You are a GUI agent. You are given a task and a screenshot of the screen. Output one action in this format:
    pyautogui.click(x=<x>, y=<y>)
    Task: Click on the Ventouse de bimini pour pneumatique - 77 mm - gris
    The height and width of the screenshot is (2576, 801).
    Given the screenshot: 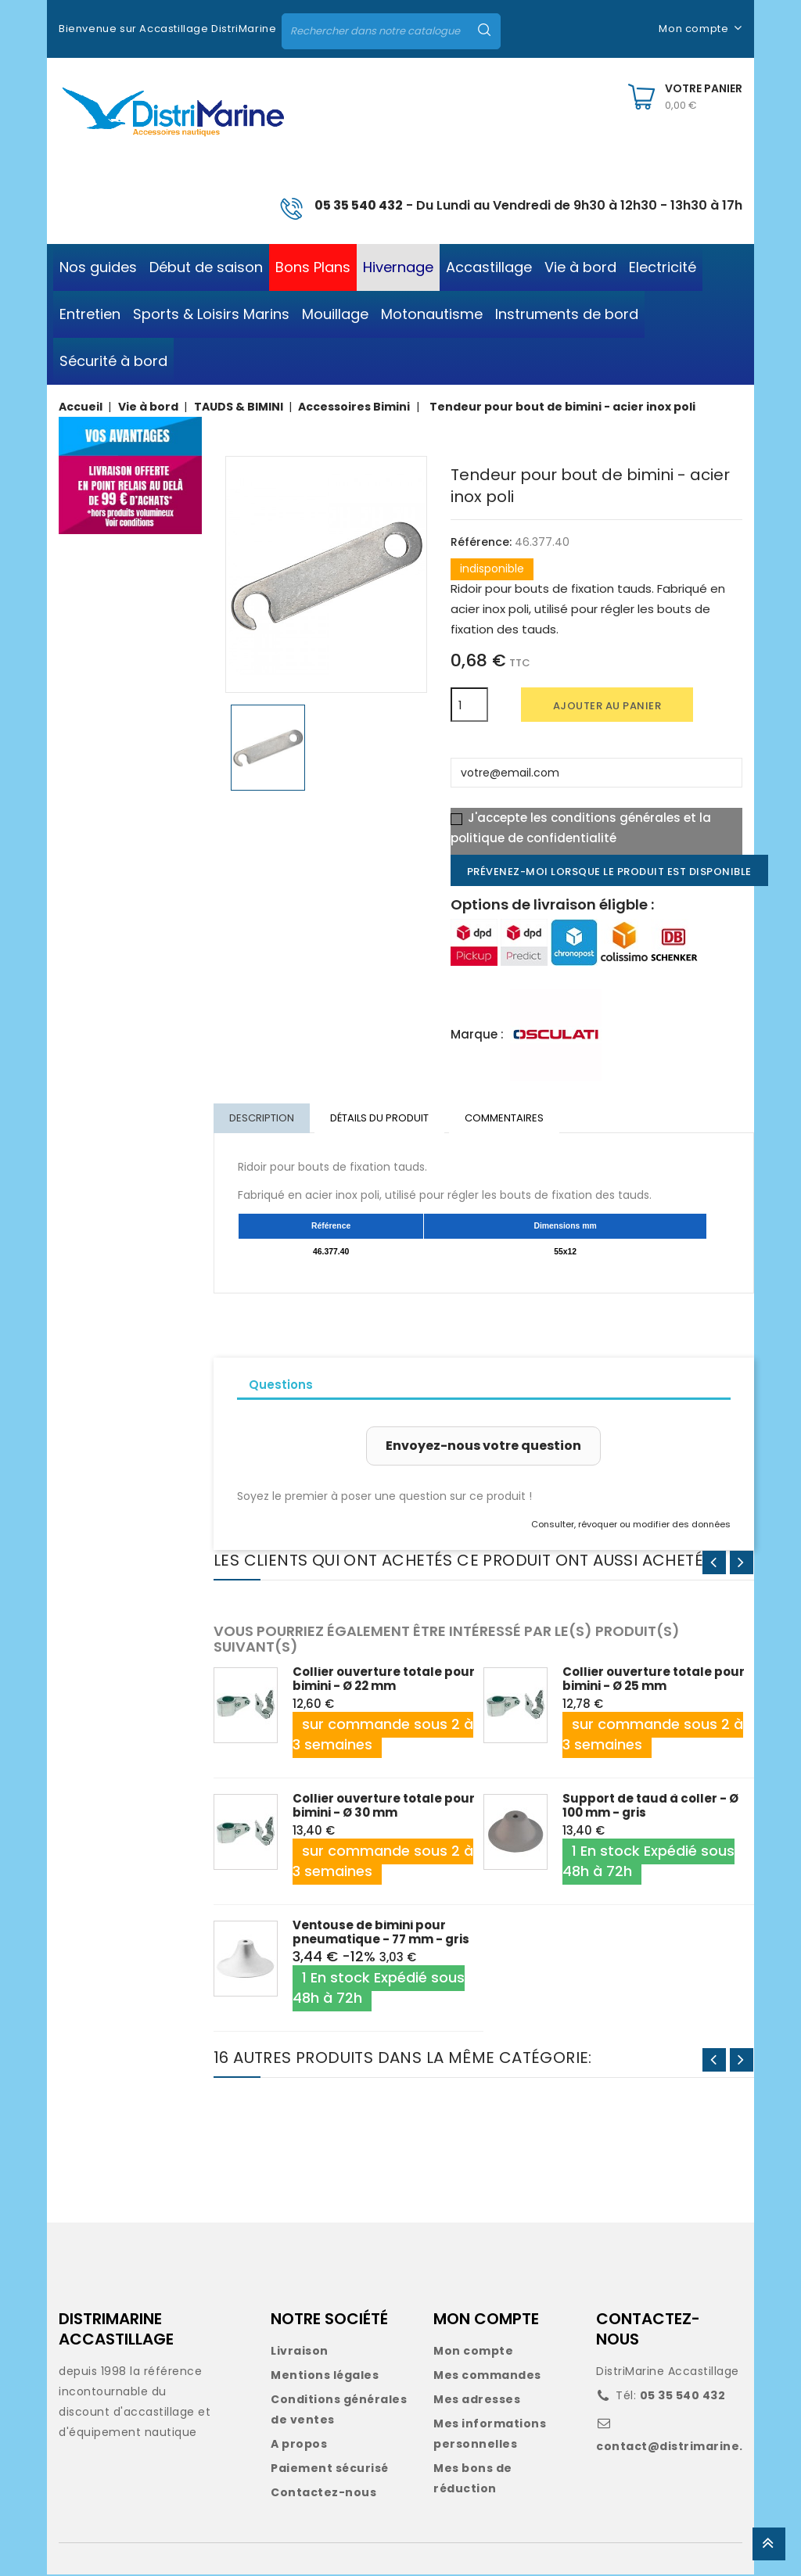 What is the action you would take?
    pyautogui.click(x=381, y=1933)
    